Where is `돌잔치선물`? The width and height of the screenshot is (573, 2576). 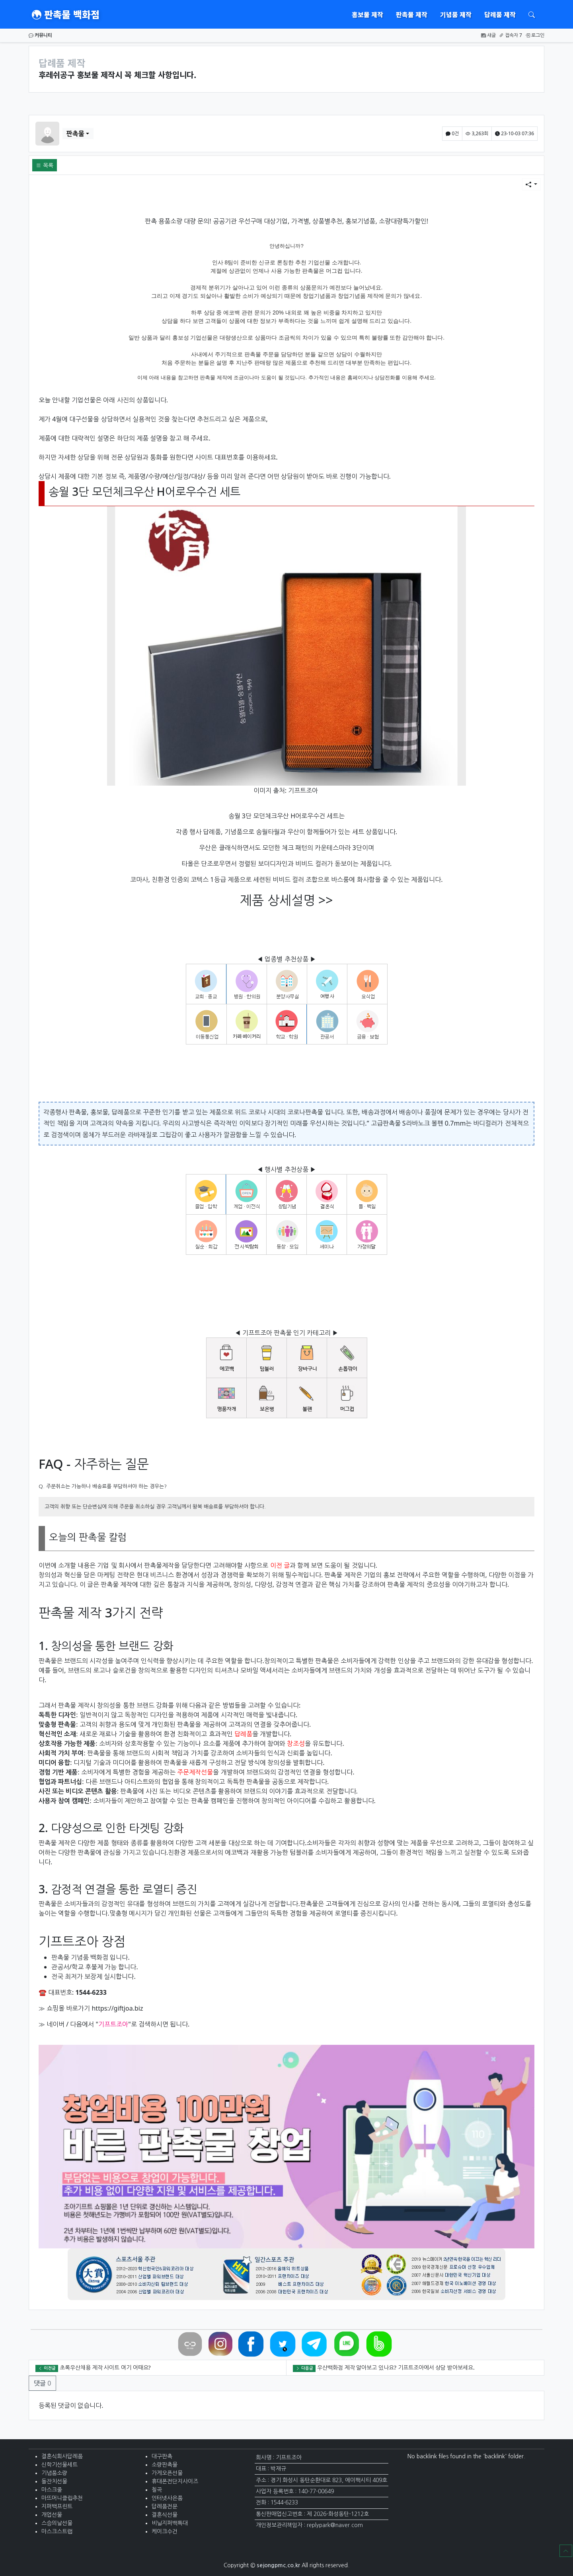
돌잔치선물 is located at coordinates (54, 2481).